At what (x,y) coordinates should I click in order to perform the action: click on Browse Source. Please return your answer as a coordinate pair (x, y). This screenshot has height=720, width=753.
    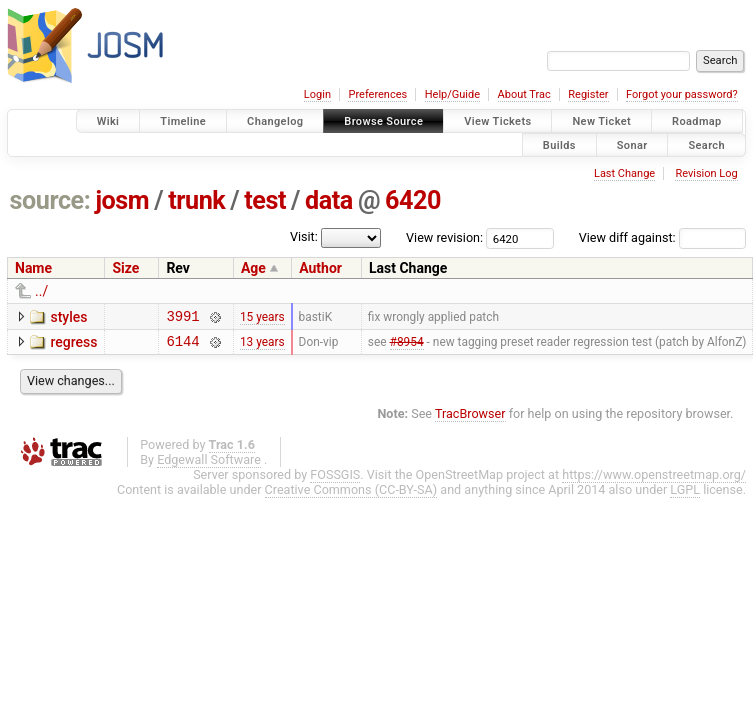
    Looking at the image, I should click on (383, 121).